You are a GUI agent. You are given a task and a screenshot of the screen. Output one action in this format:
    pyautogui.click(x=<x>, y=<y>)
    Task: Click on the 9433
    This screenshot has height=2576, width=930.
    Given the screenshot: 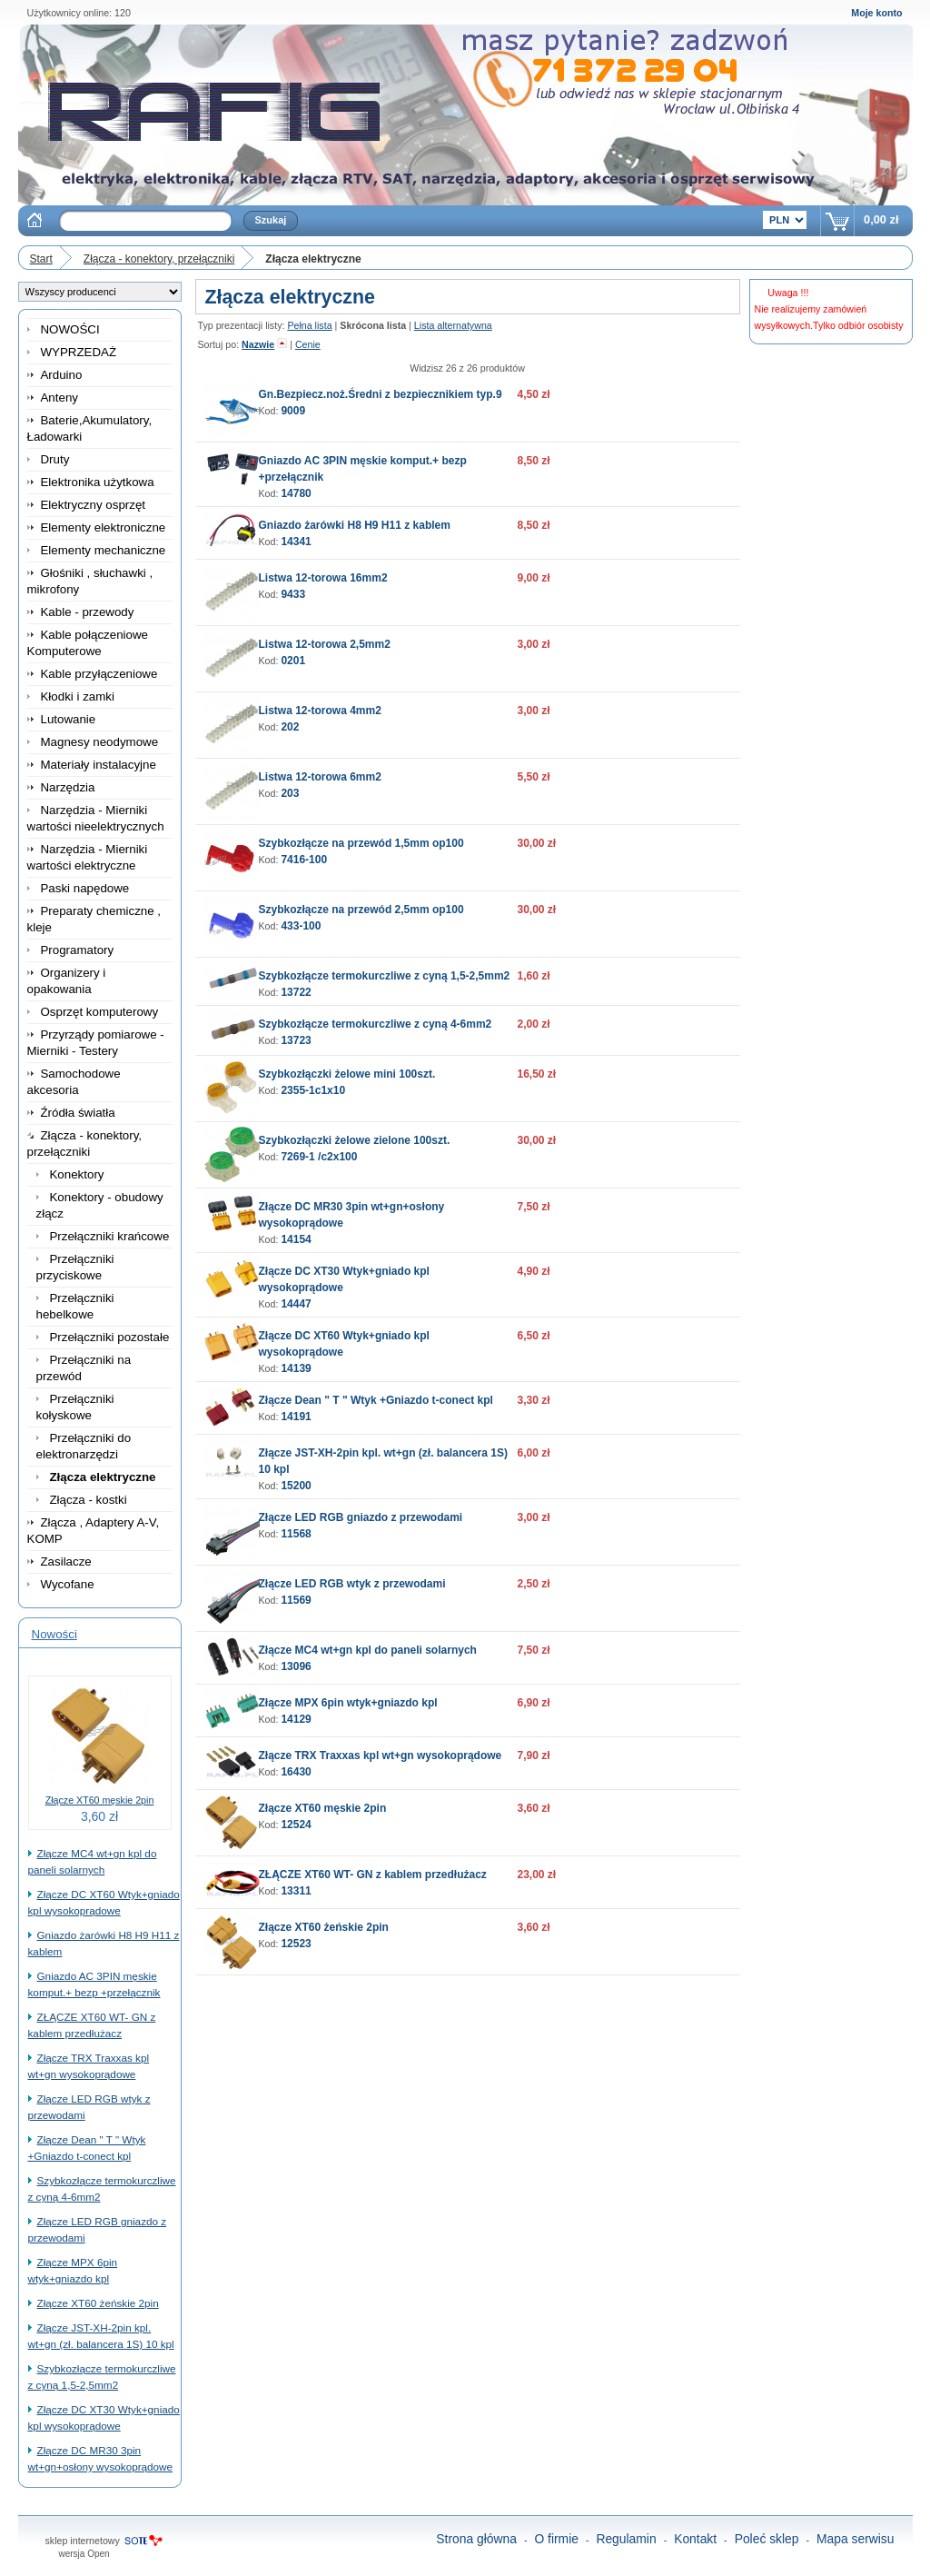 What is the action you would take?
    pyautogui.click(x=293, y=594)
    